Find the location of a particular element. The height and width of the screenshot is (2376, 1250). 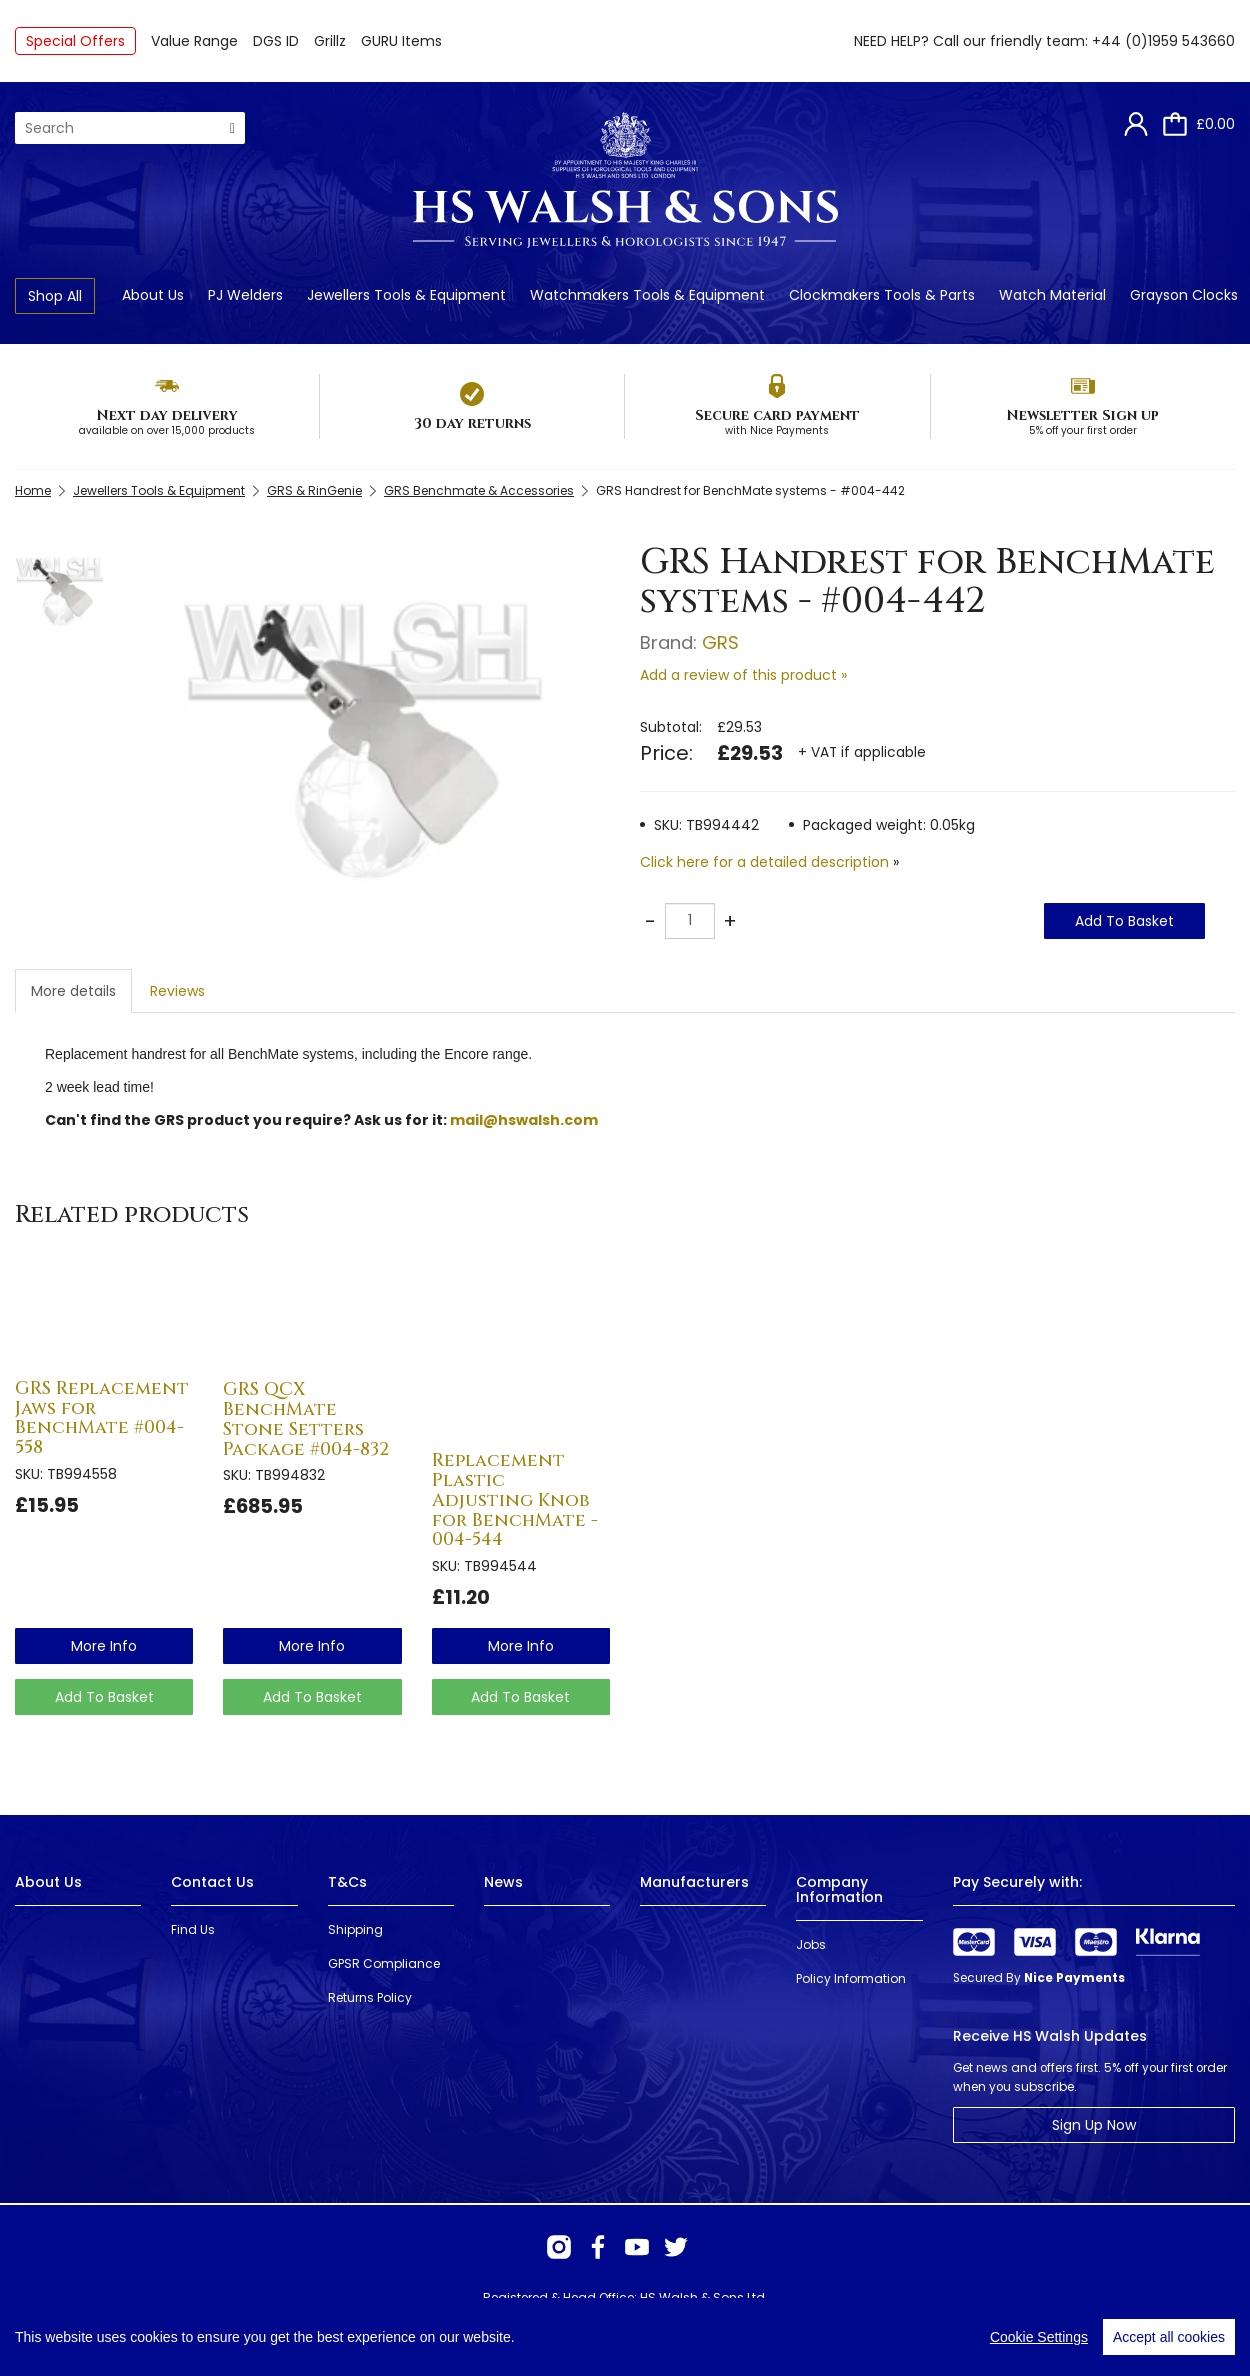

Jobs is located at coordinates (811, 1944).